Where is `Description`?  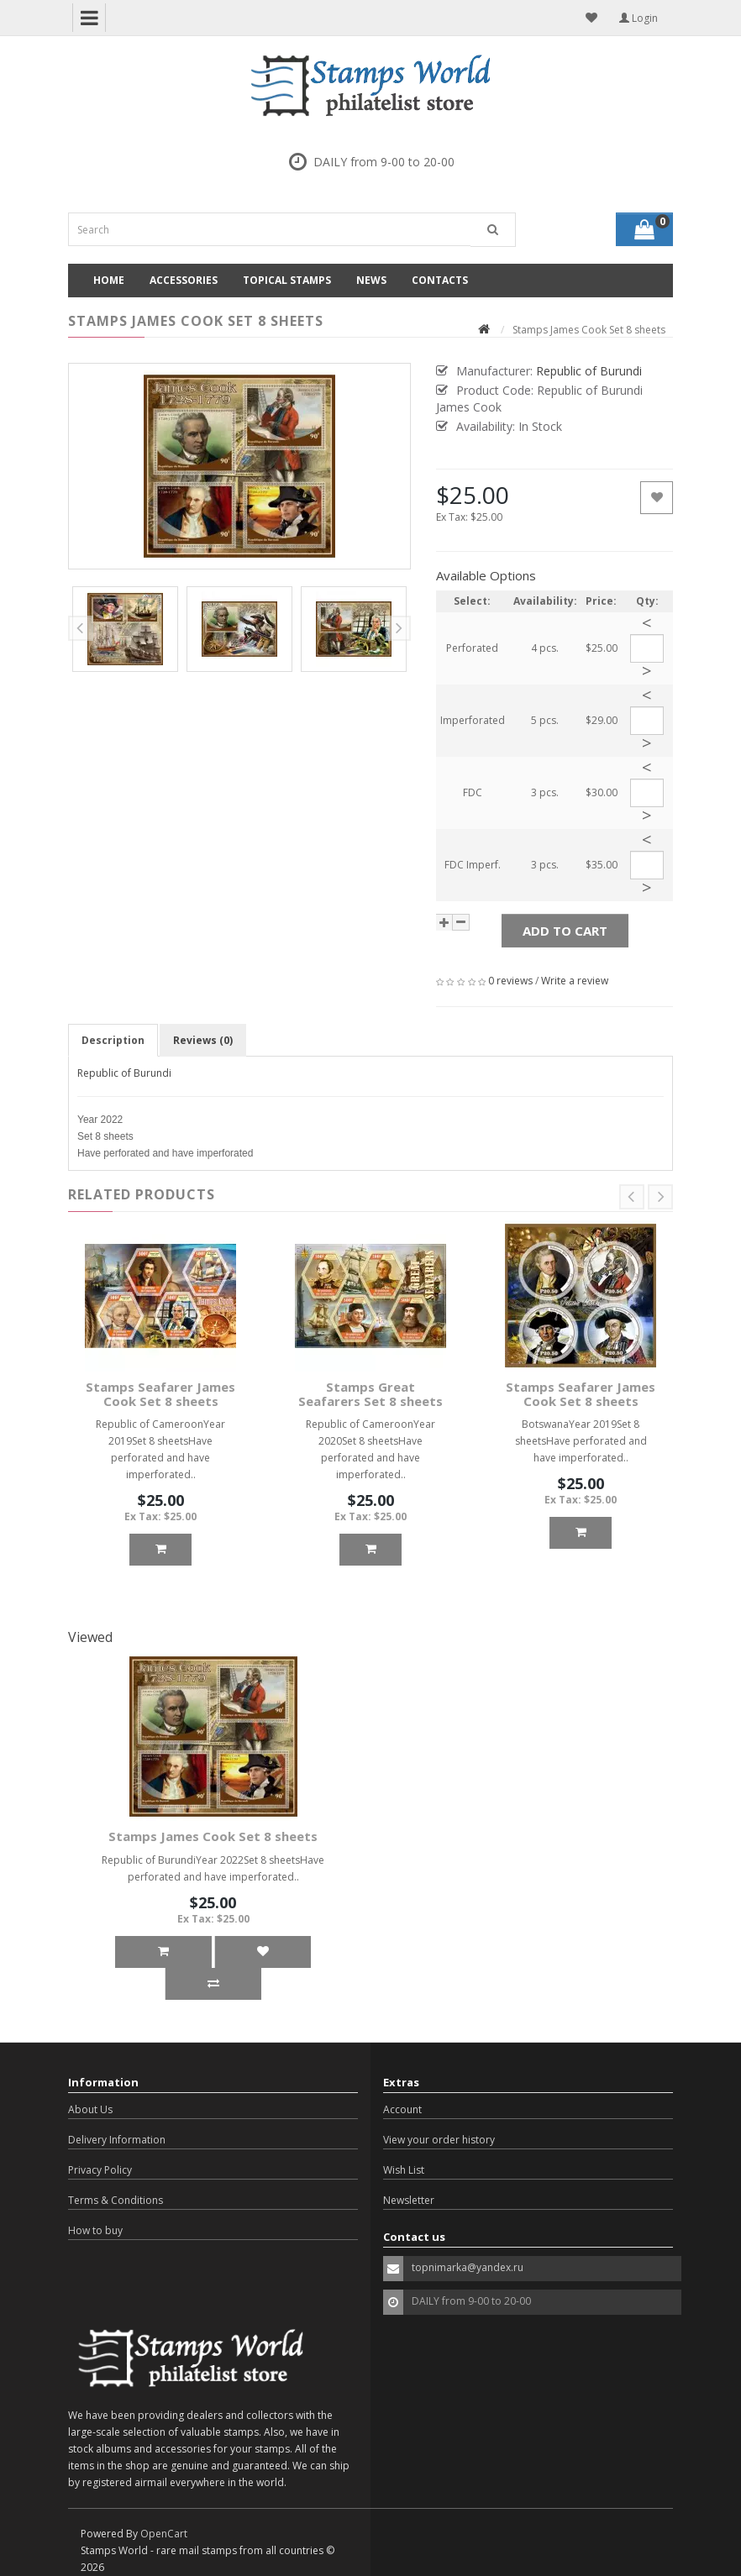
Description is located at coordinates (113, 1040).